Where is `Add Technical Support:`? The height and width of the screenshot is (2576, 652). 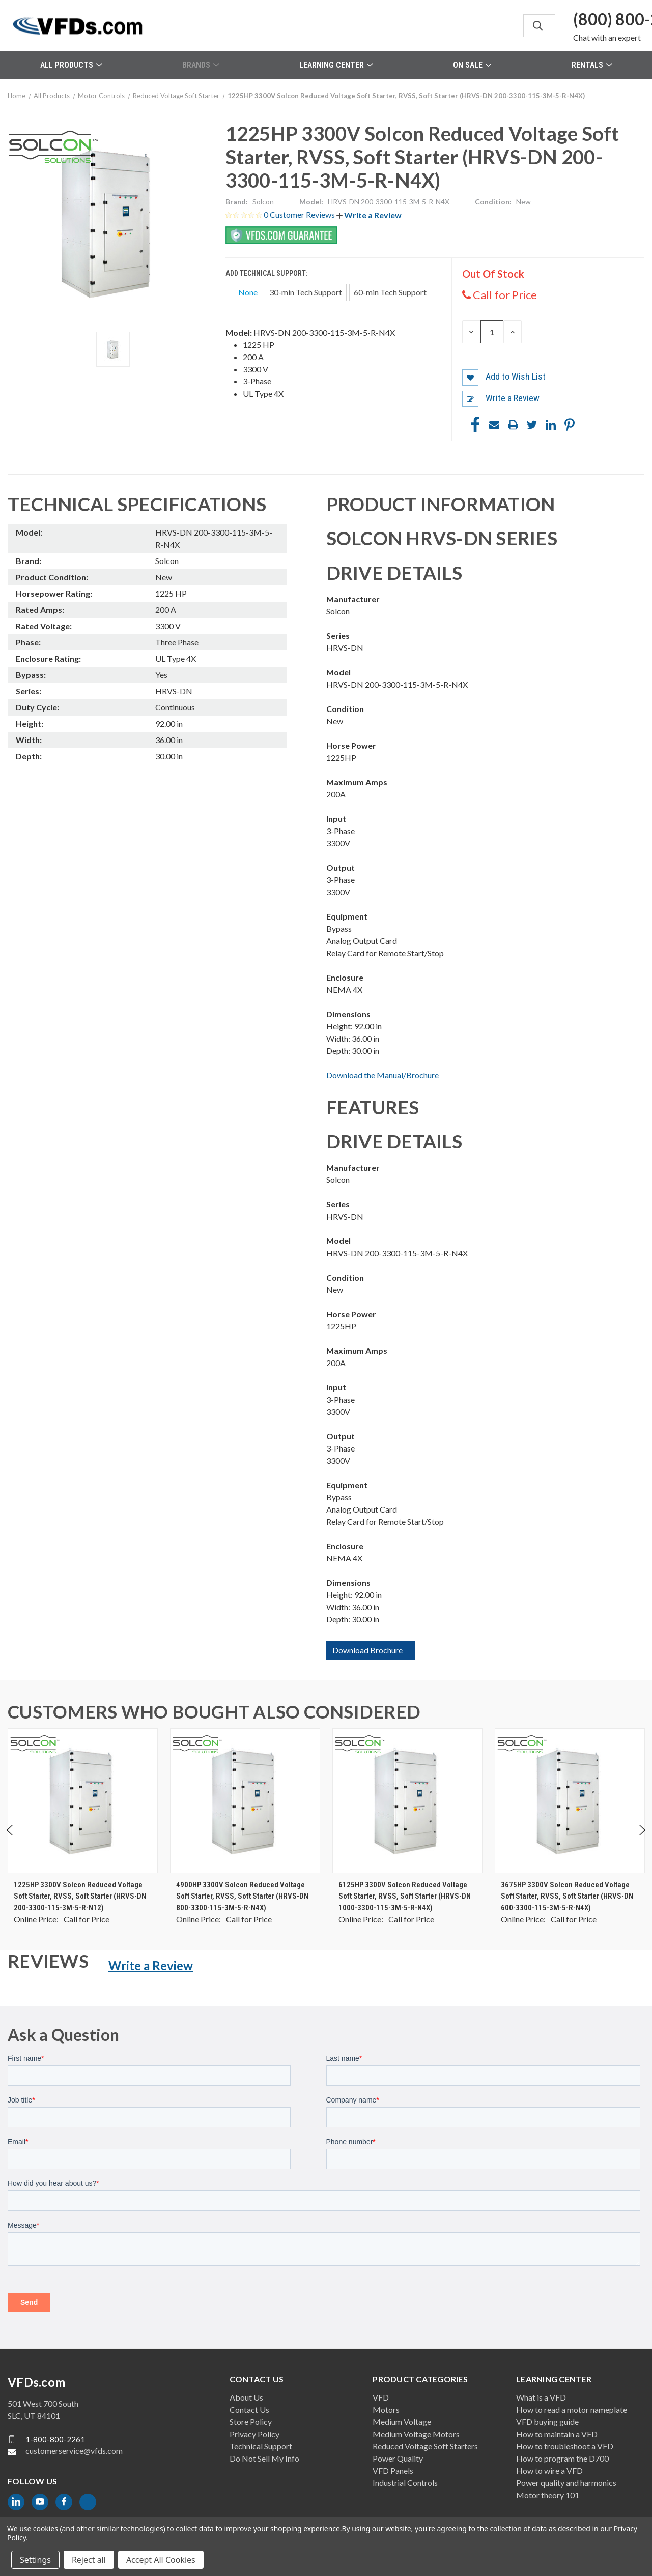 Add Technical Support: is located at coordinates (267, 273).